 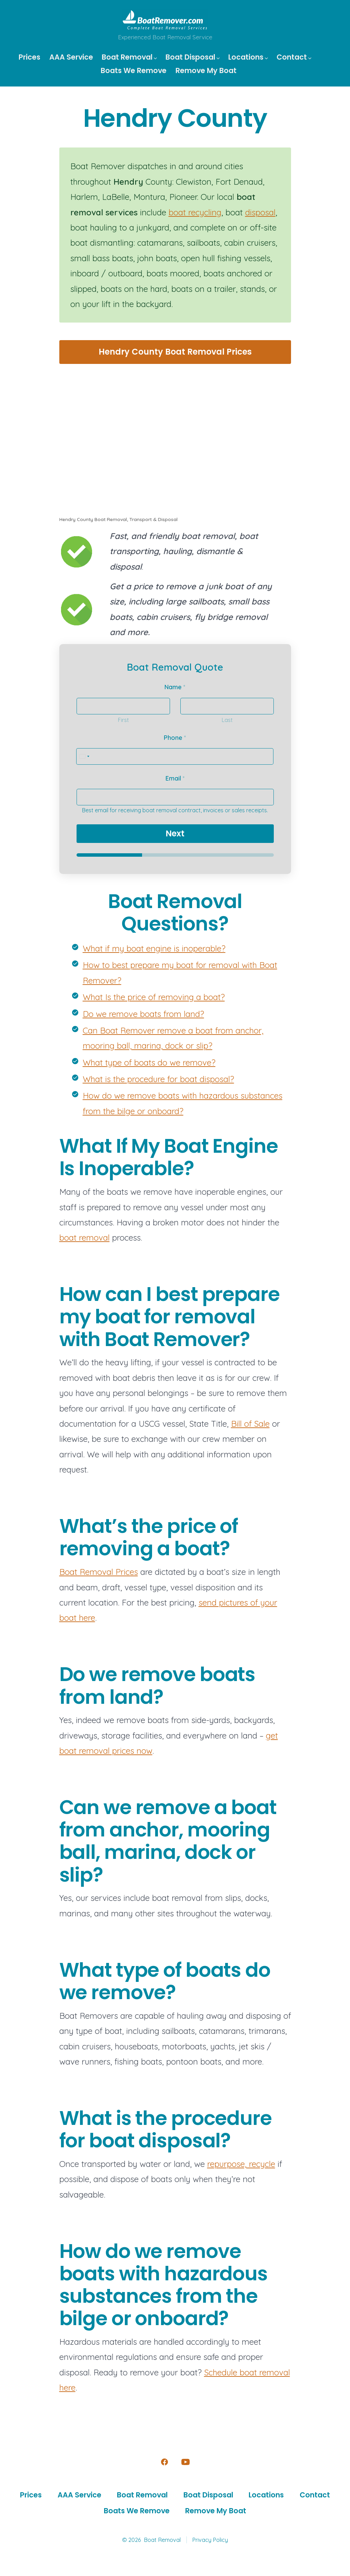 What do you see at coordinates (154, 948) in the screenshot?
I see `What if my boat engine is inoperable?` at bounding box center [154, 948].